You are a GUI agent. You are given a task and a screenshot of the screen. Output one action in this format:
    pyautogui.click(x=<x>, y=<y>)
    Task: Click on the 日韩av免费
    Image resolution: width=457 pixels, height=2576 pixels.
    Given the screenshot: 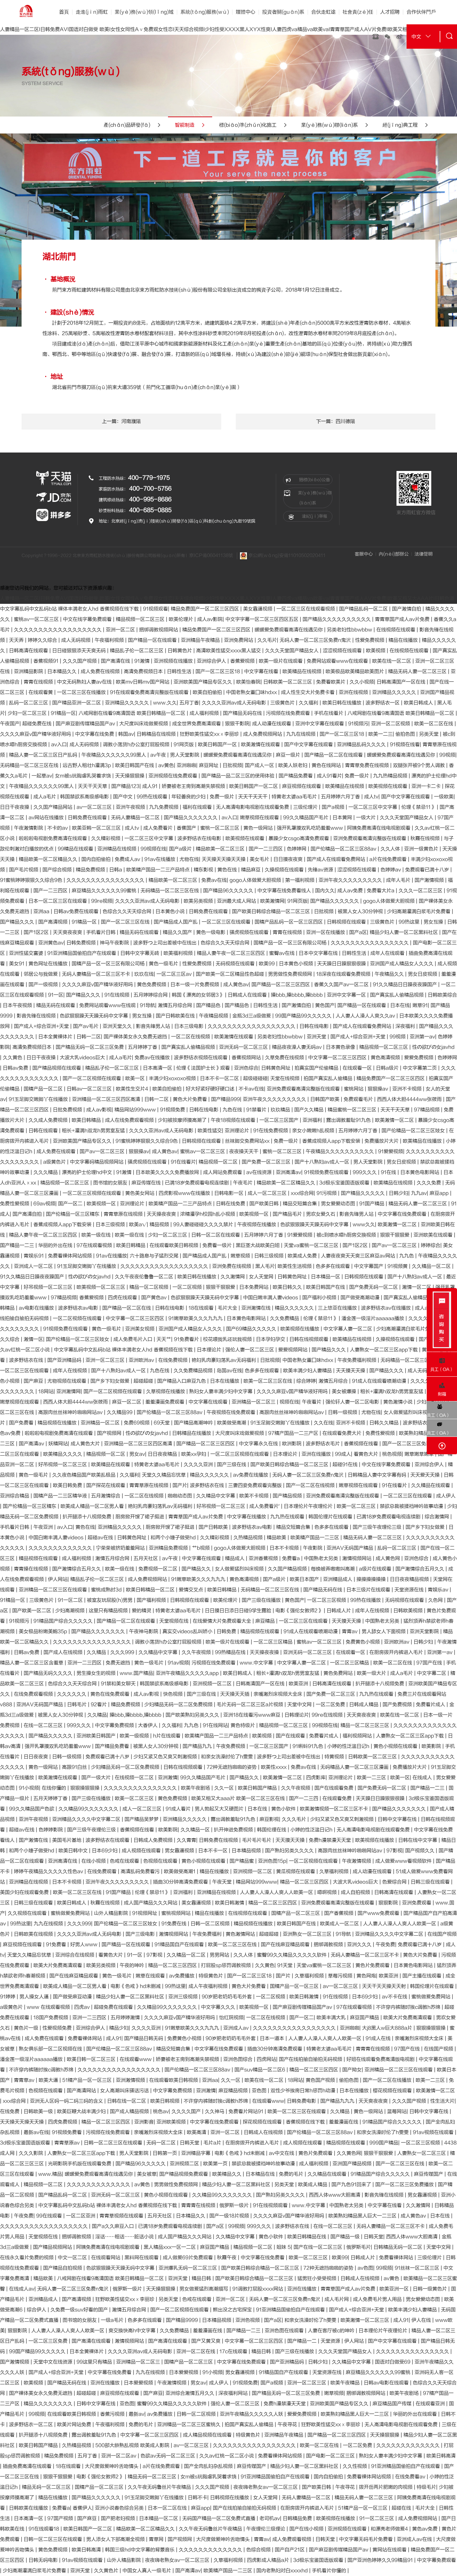 What is the action you would take?
    pyautogui.click(x=16, y=1068)
    